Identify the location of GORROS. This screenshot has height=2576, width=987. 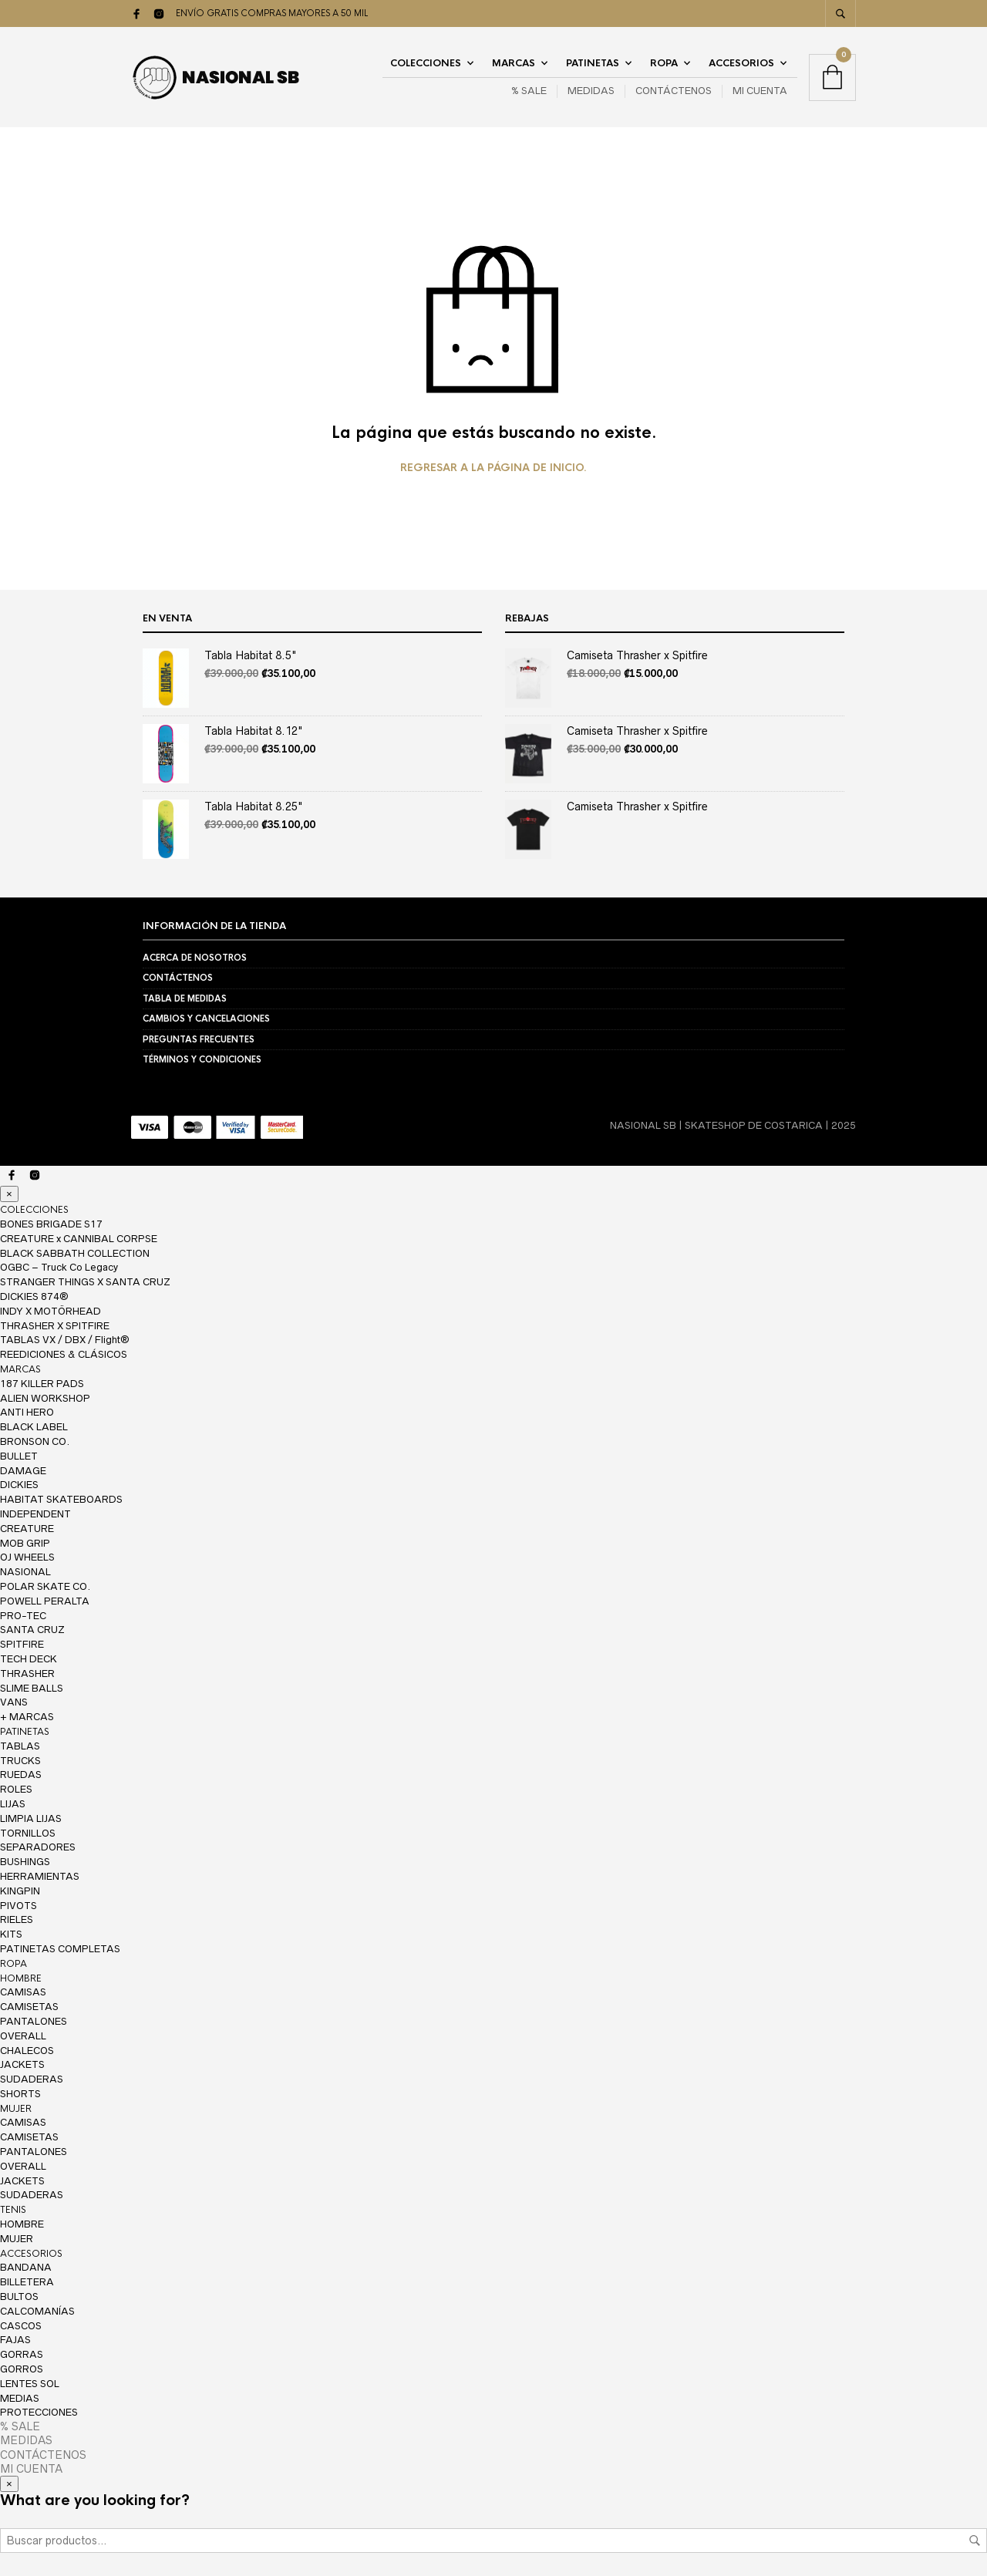
(21, 2369).